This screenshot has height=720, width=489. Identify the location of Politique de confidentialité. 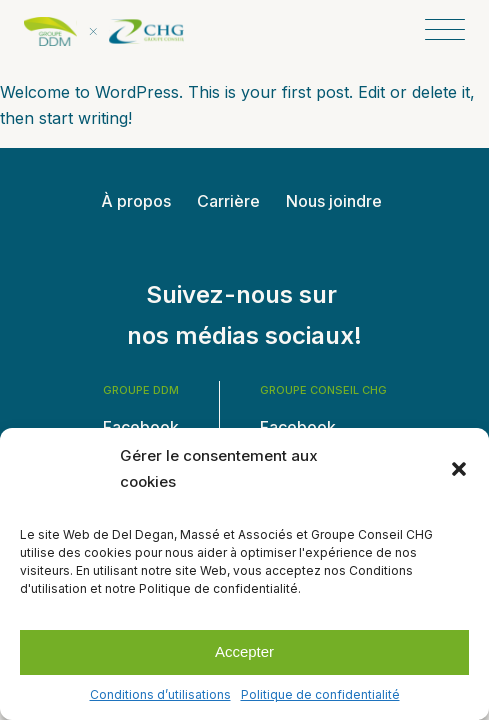
(320, 694).